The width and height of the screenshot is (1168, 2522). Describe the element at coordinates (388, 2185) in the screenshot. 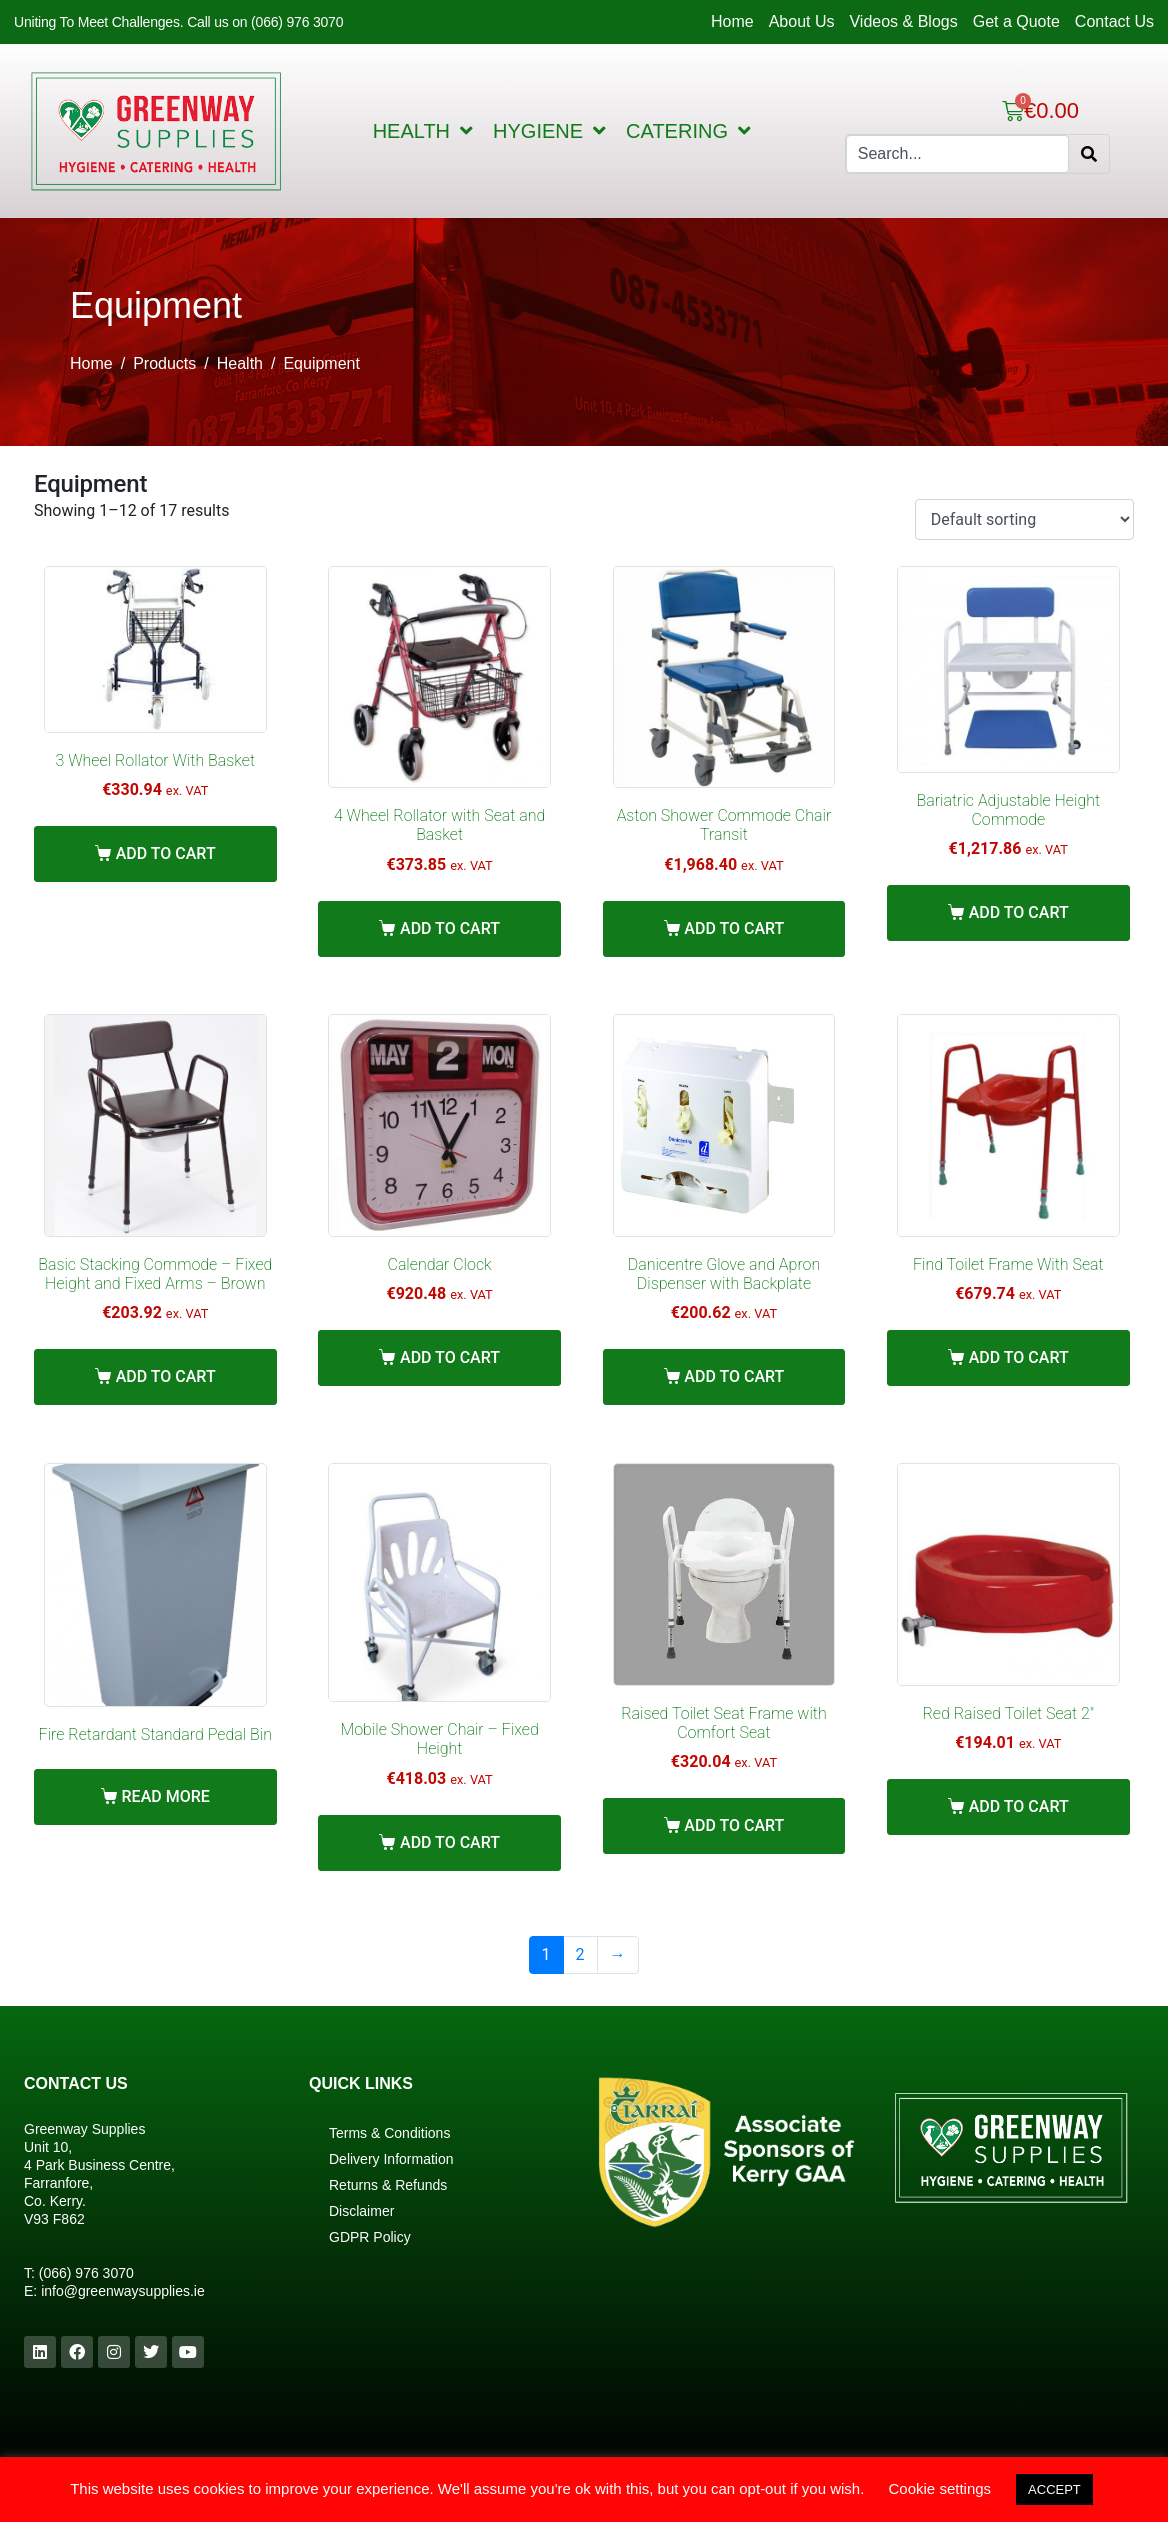

I see `Returns & Refunds` at that location.